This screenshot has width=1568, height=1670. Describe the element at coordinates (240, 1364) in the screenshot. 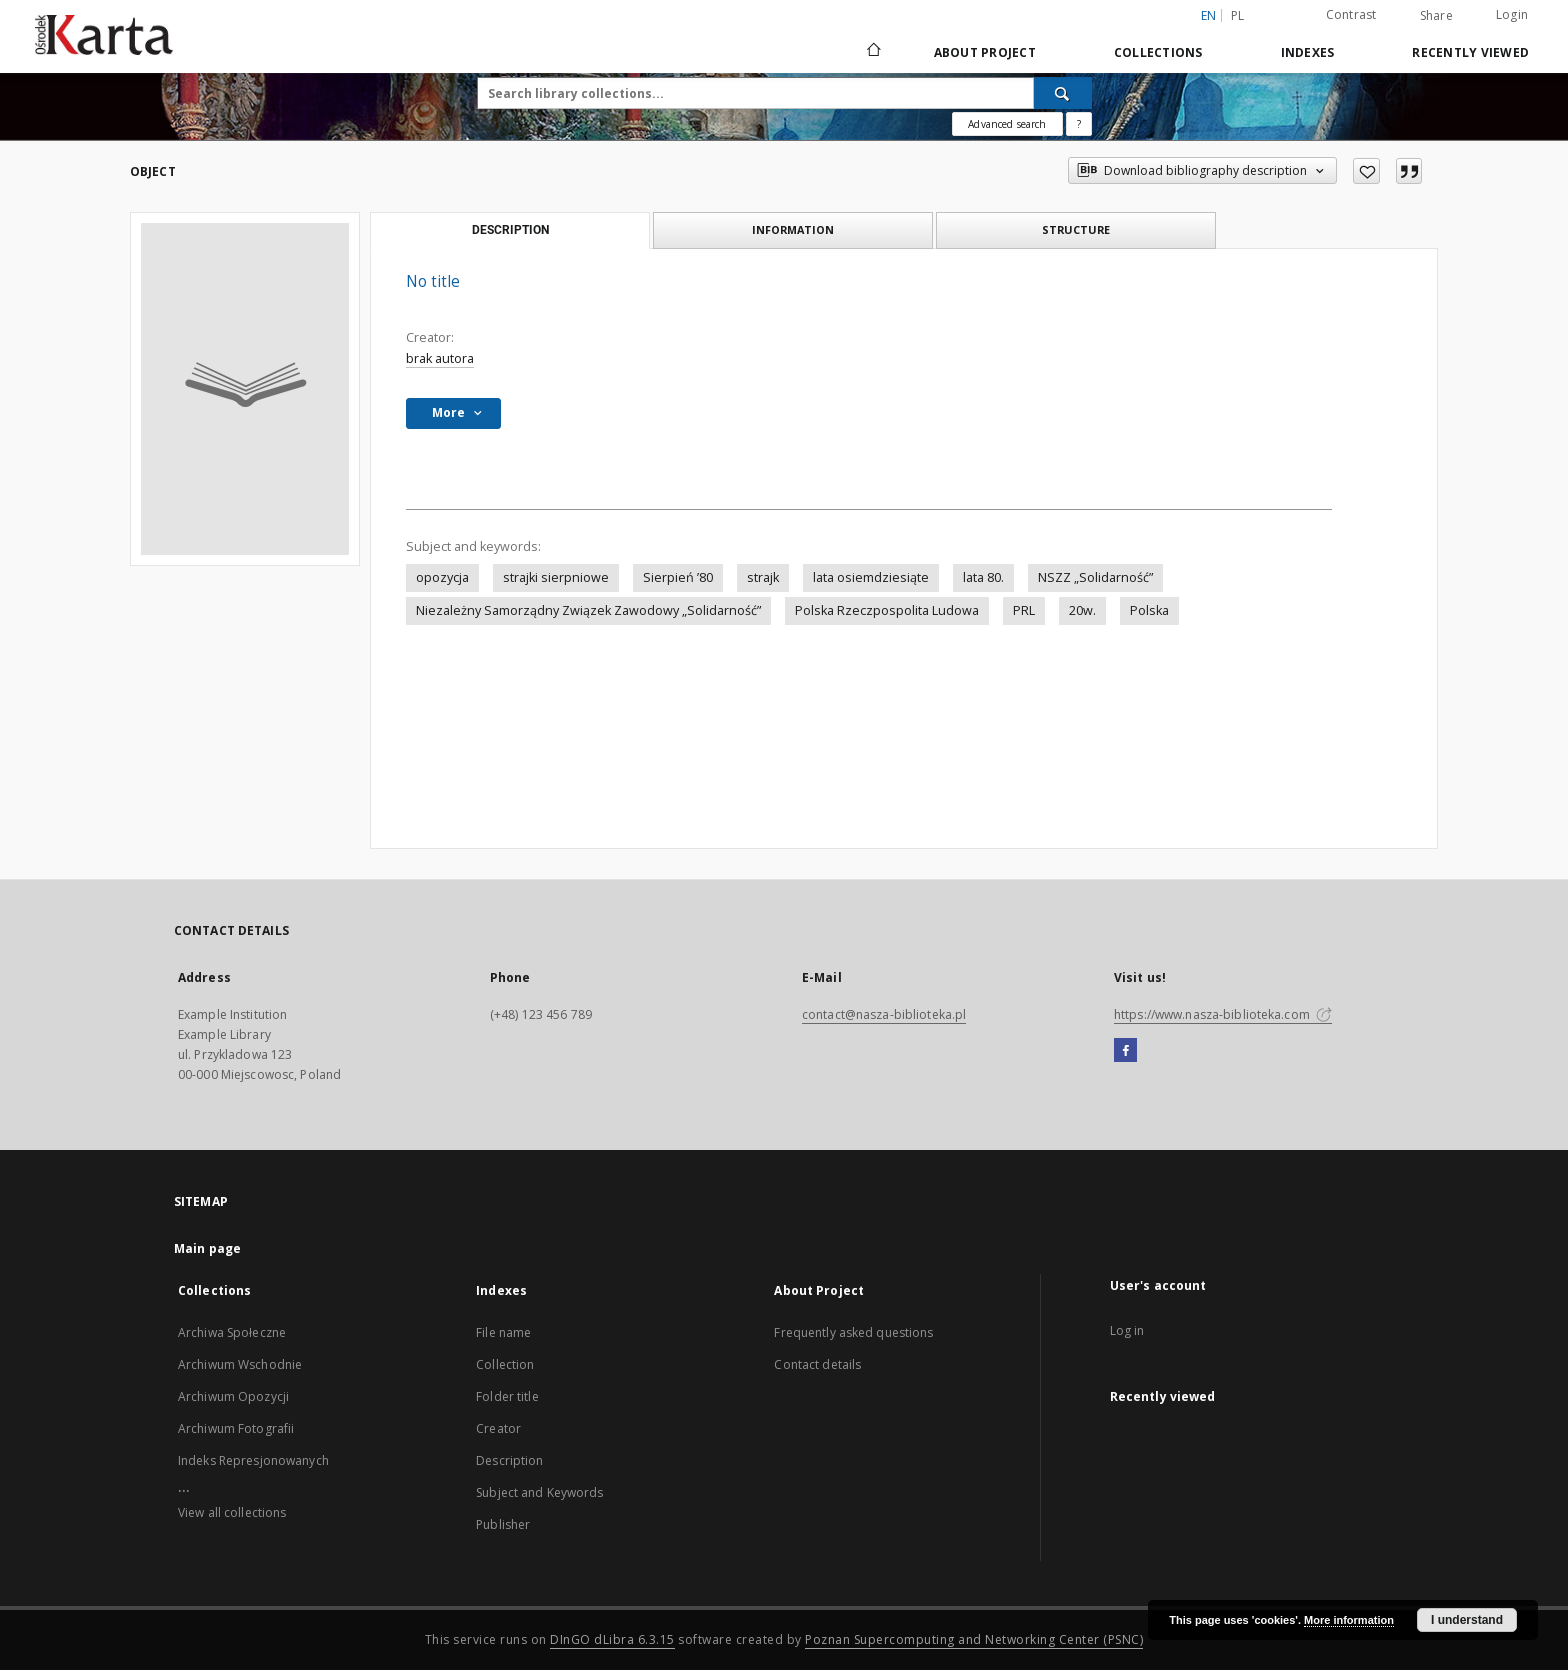

I see `Archiwum Wschodnie` at that location.